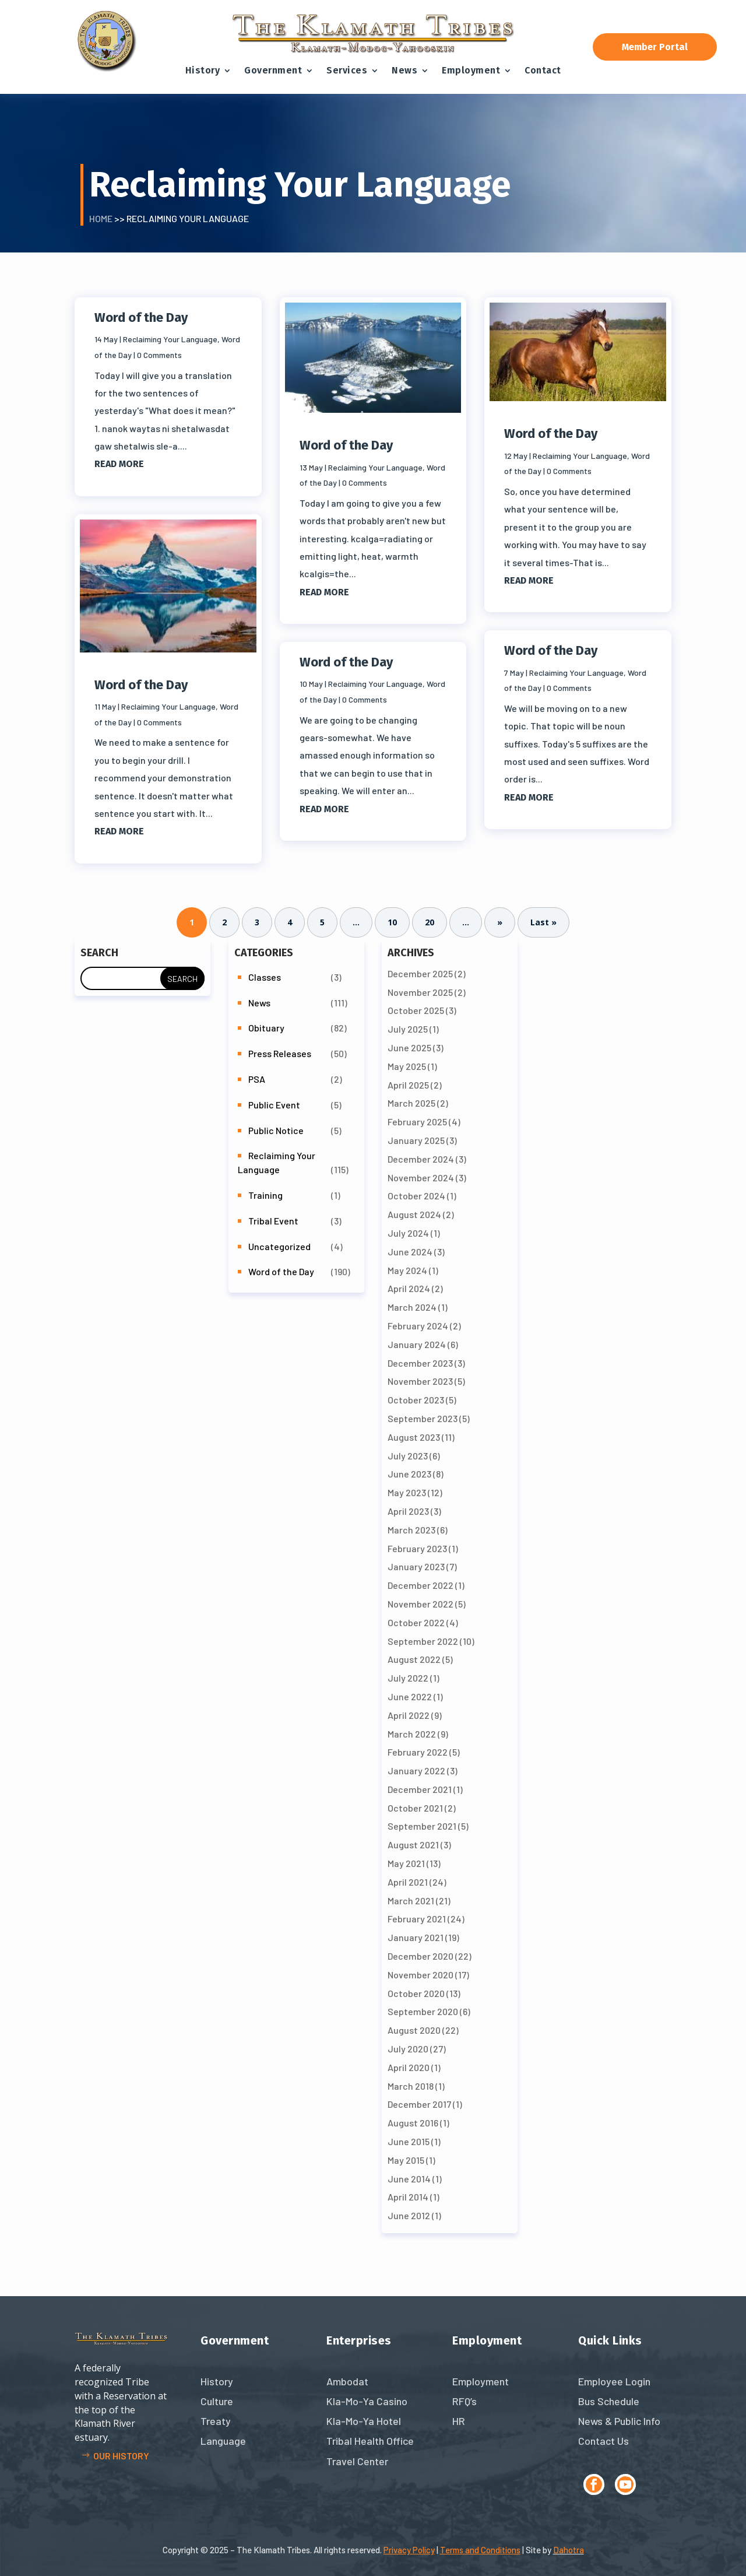  I want to click on December 2022, so click(420, 1585).